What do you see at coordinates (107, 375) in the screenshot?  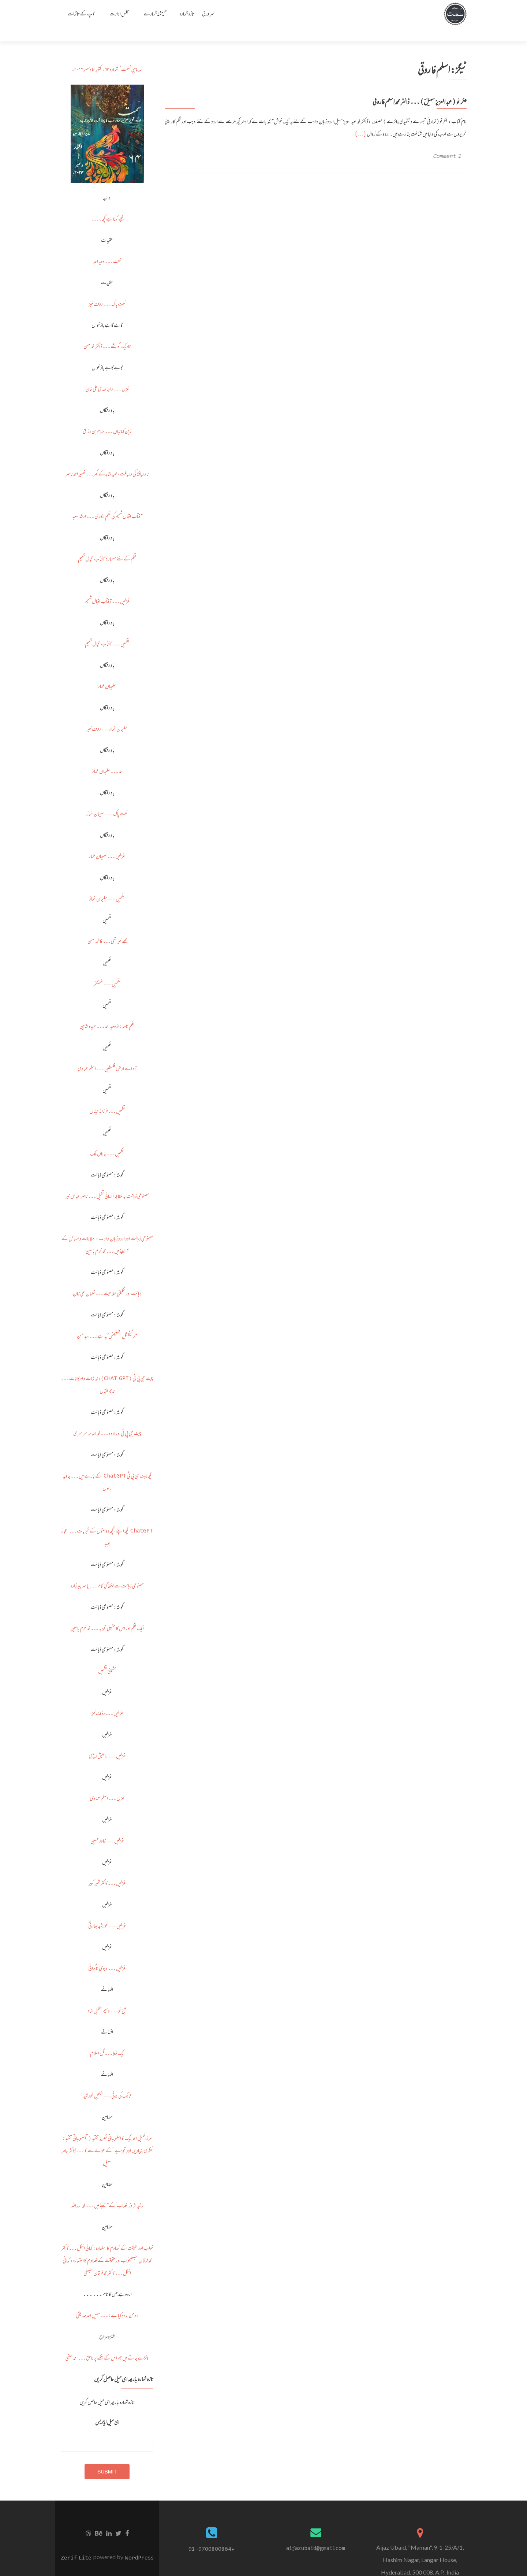 I see `غزل ۔۔۔ راجہ مہدی علی خان` at bounding box center [107, 375].